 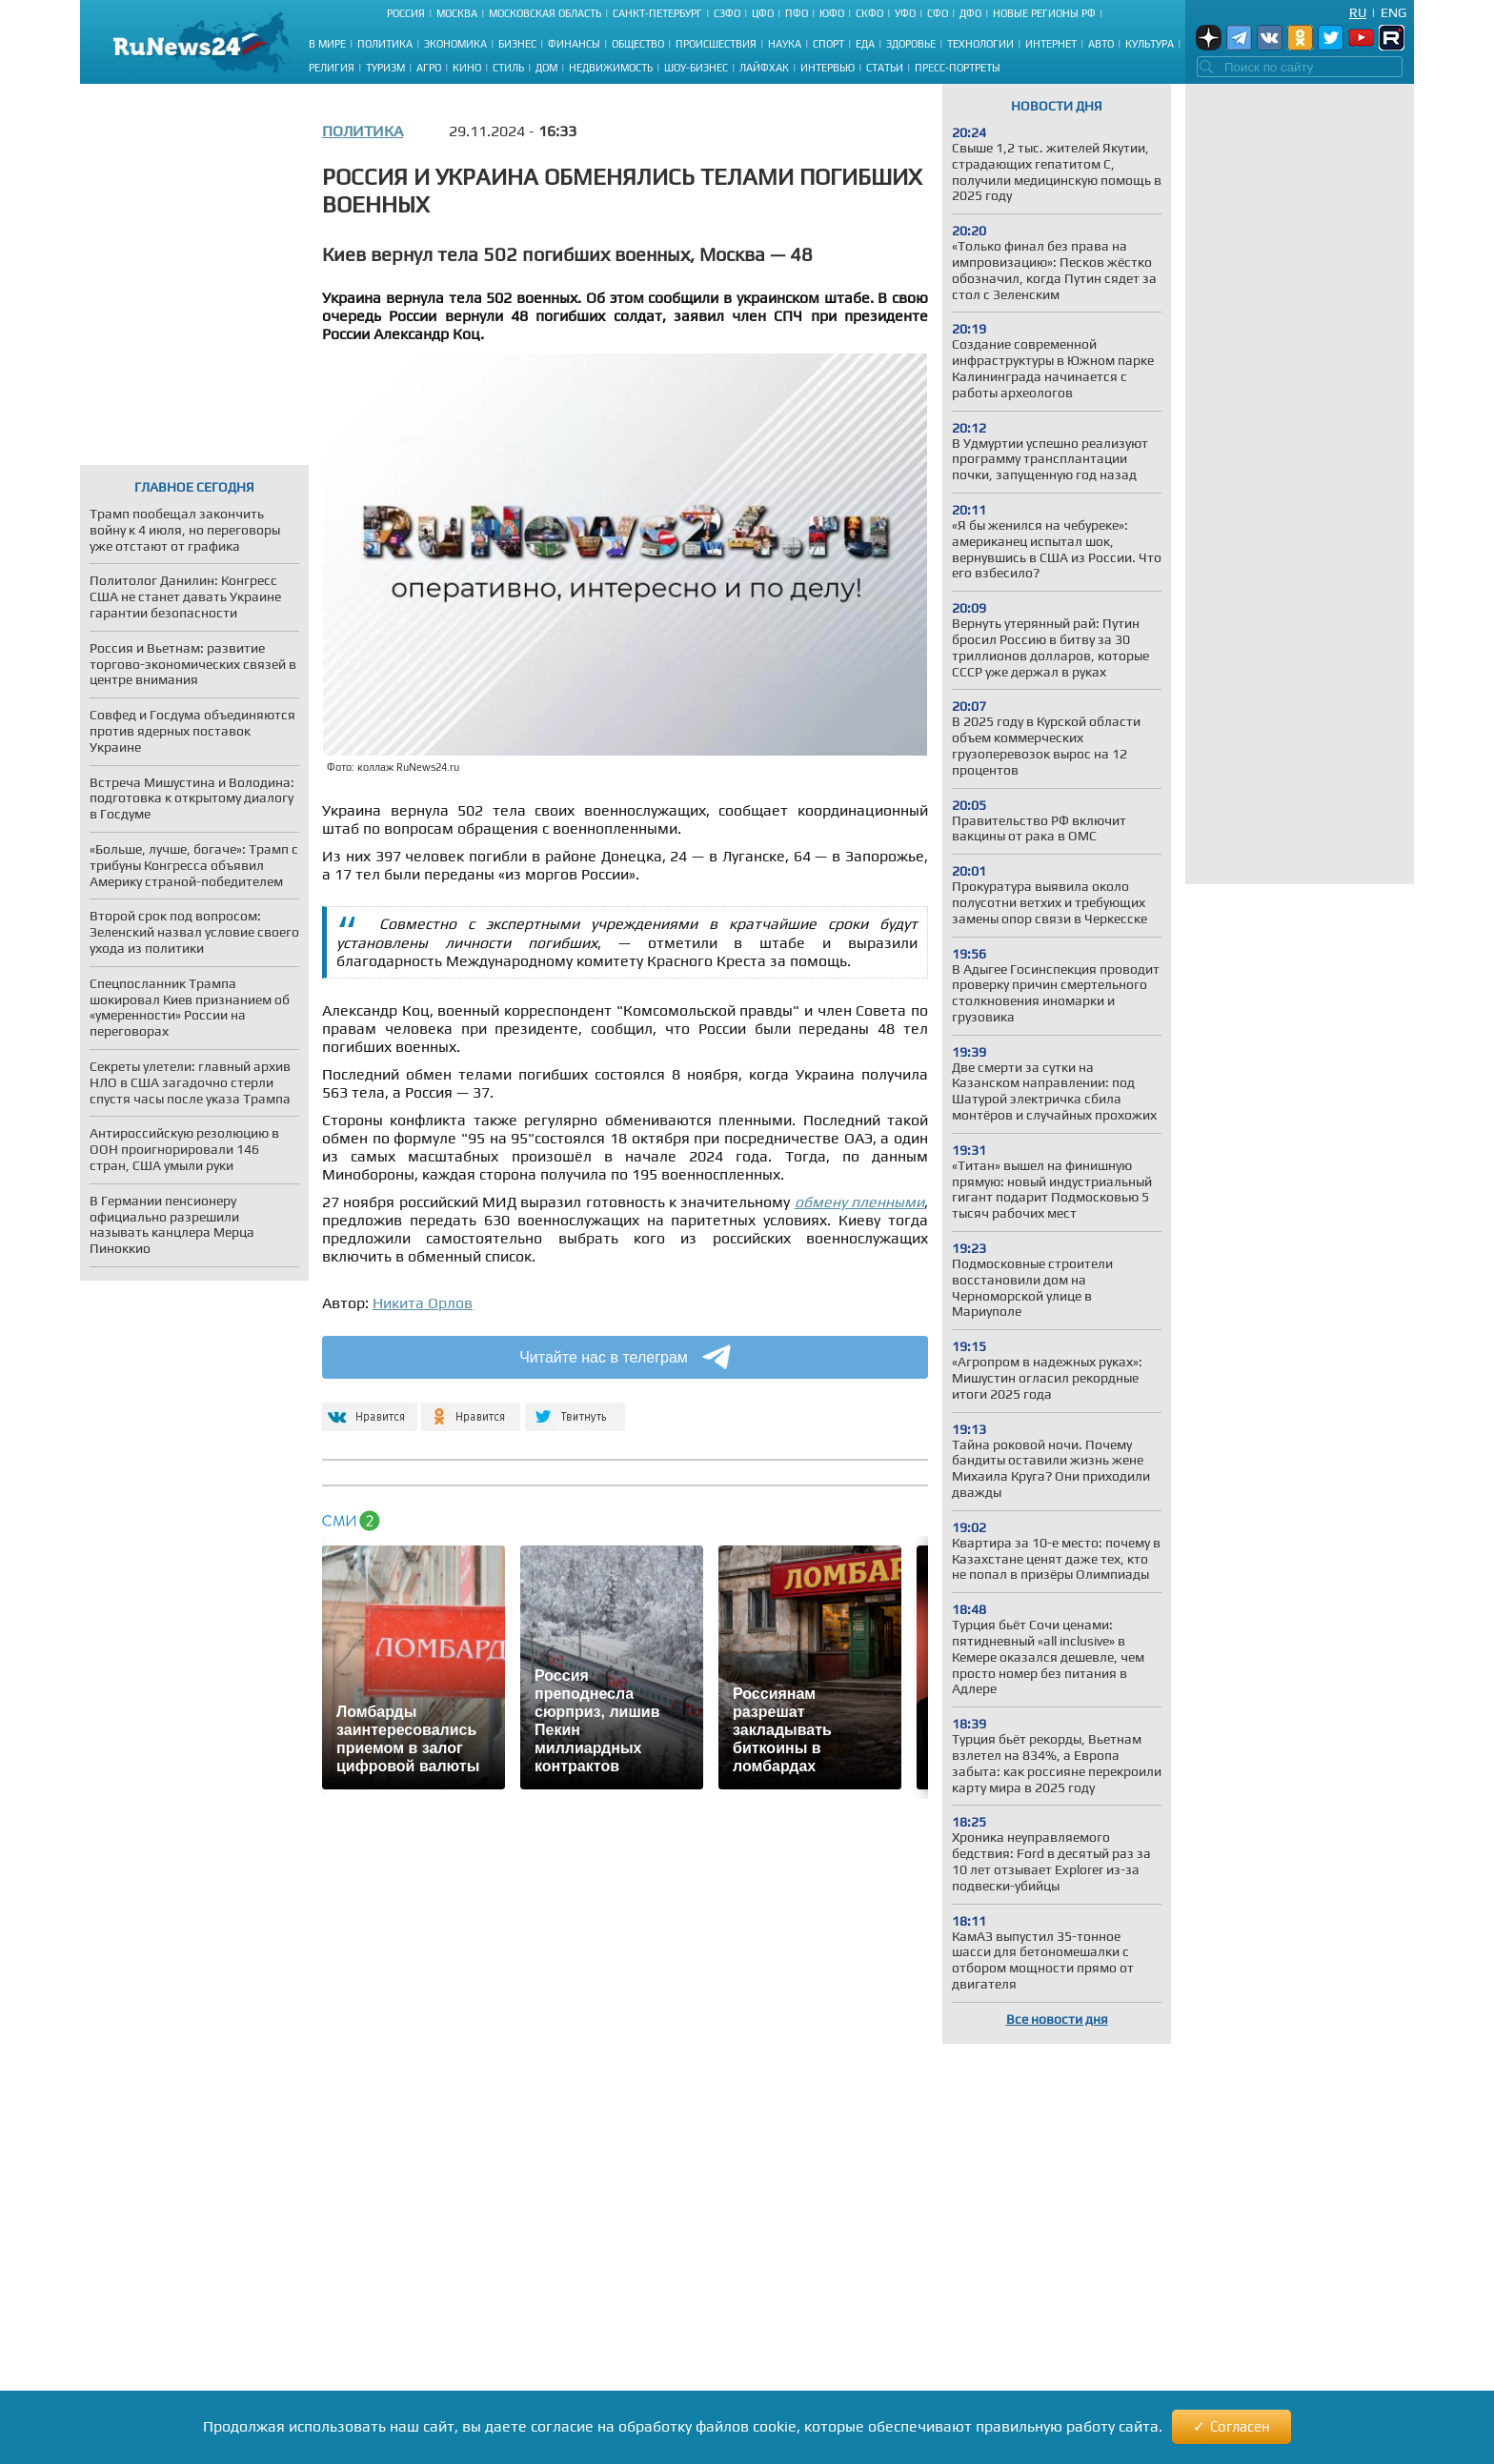 What do you see at coordinates (869, 13) in the screenshot?
I see `СКФО` at bounding box center [869, 13].